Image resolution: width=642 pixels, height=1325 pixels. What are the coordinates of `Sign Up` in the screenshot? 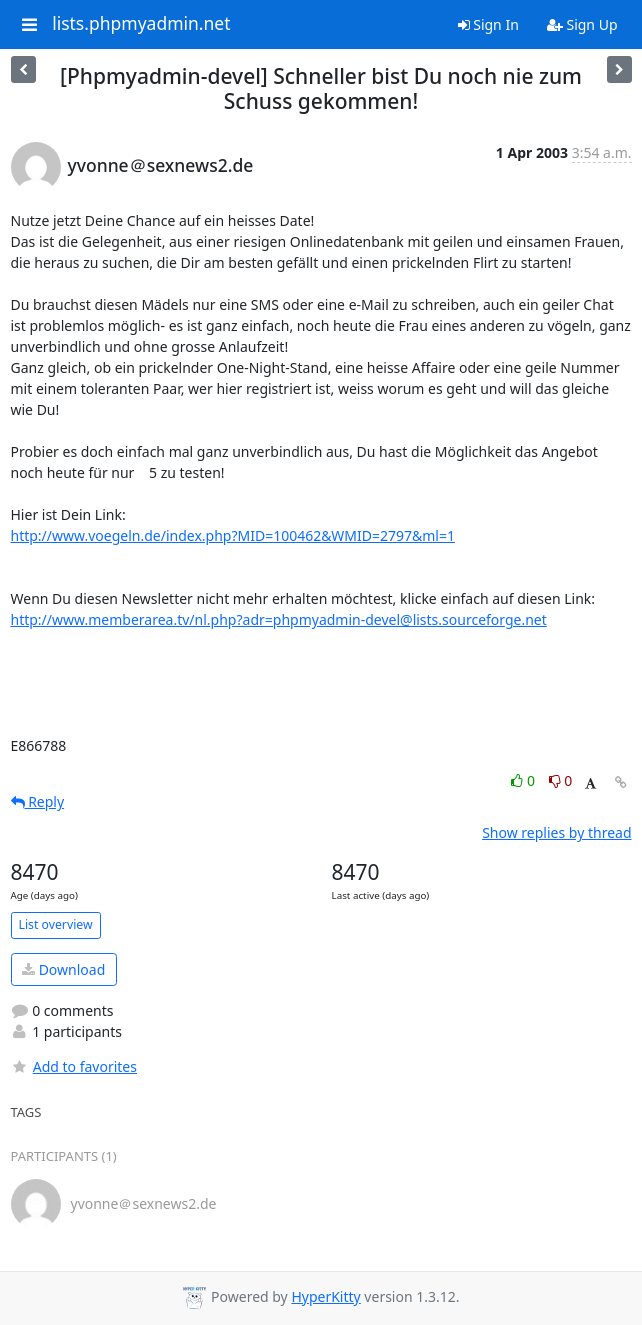 It's located at (582, 24).